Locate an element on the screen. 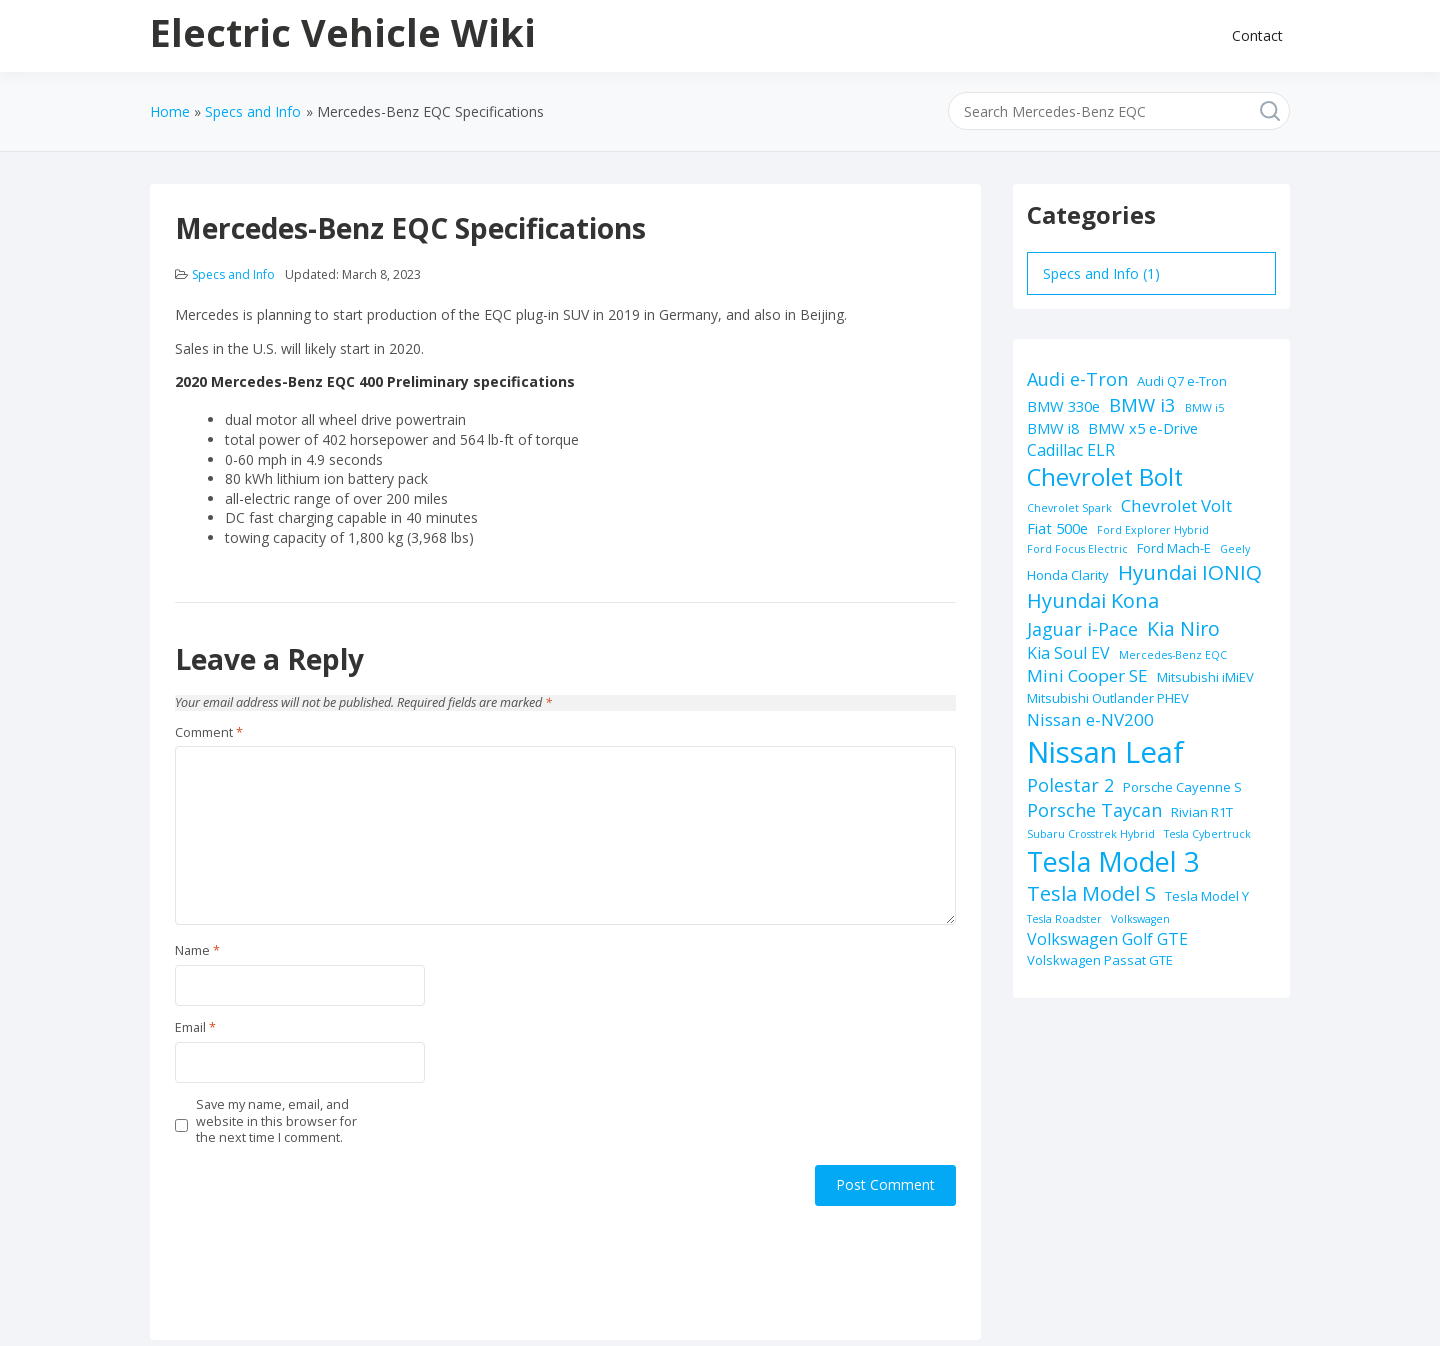  Ford Mach-E [Ford Mach-E (2 items)] is located at coordinates (1174, 548).